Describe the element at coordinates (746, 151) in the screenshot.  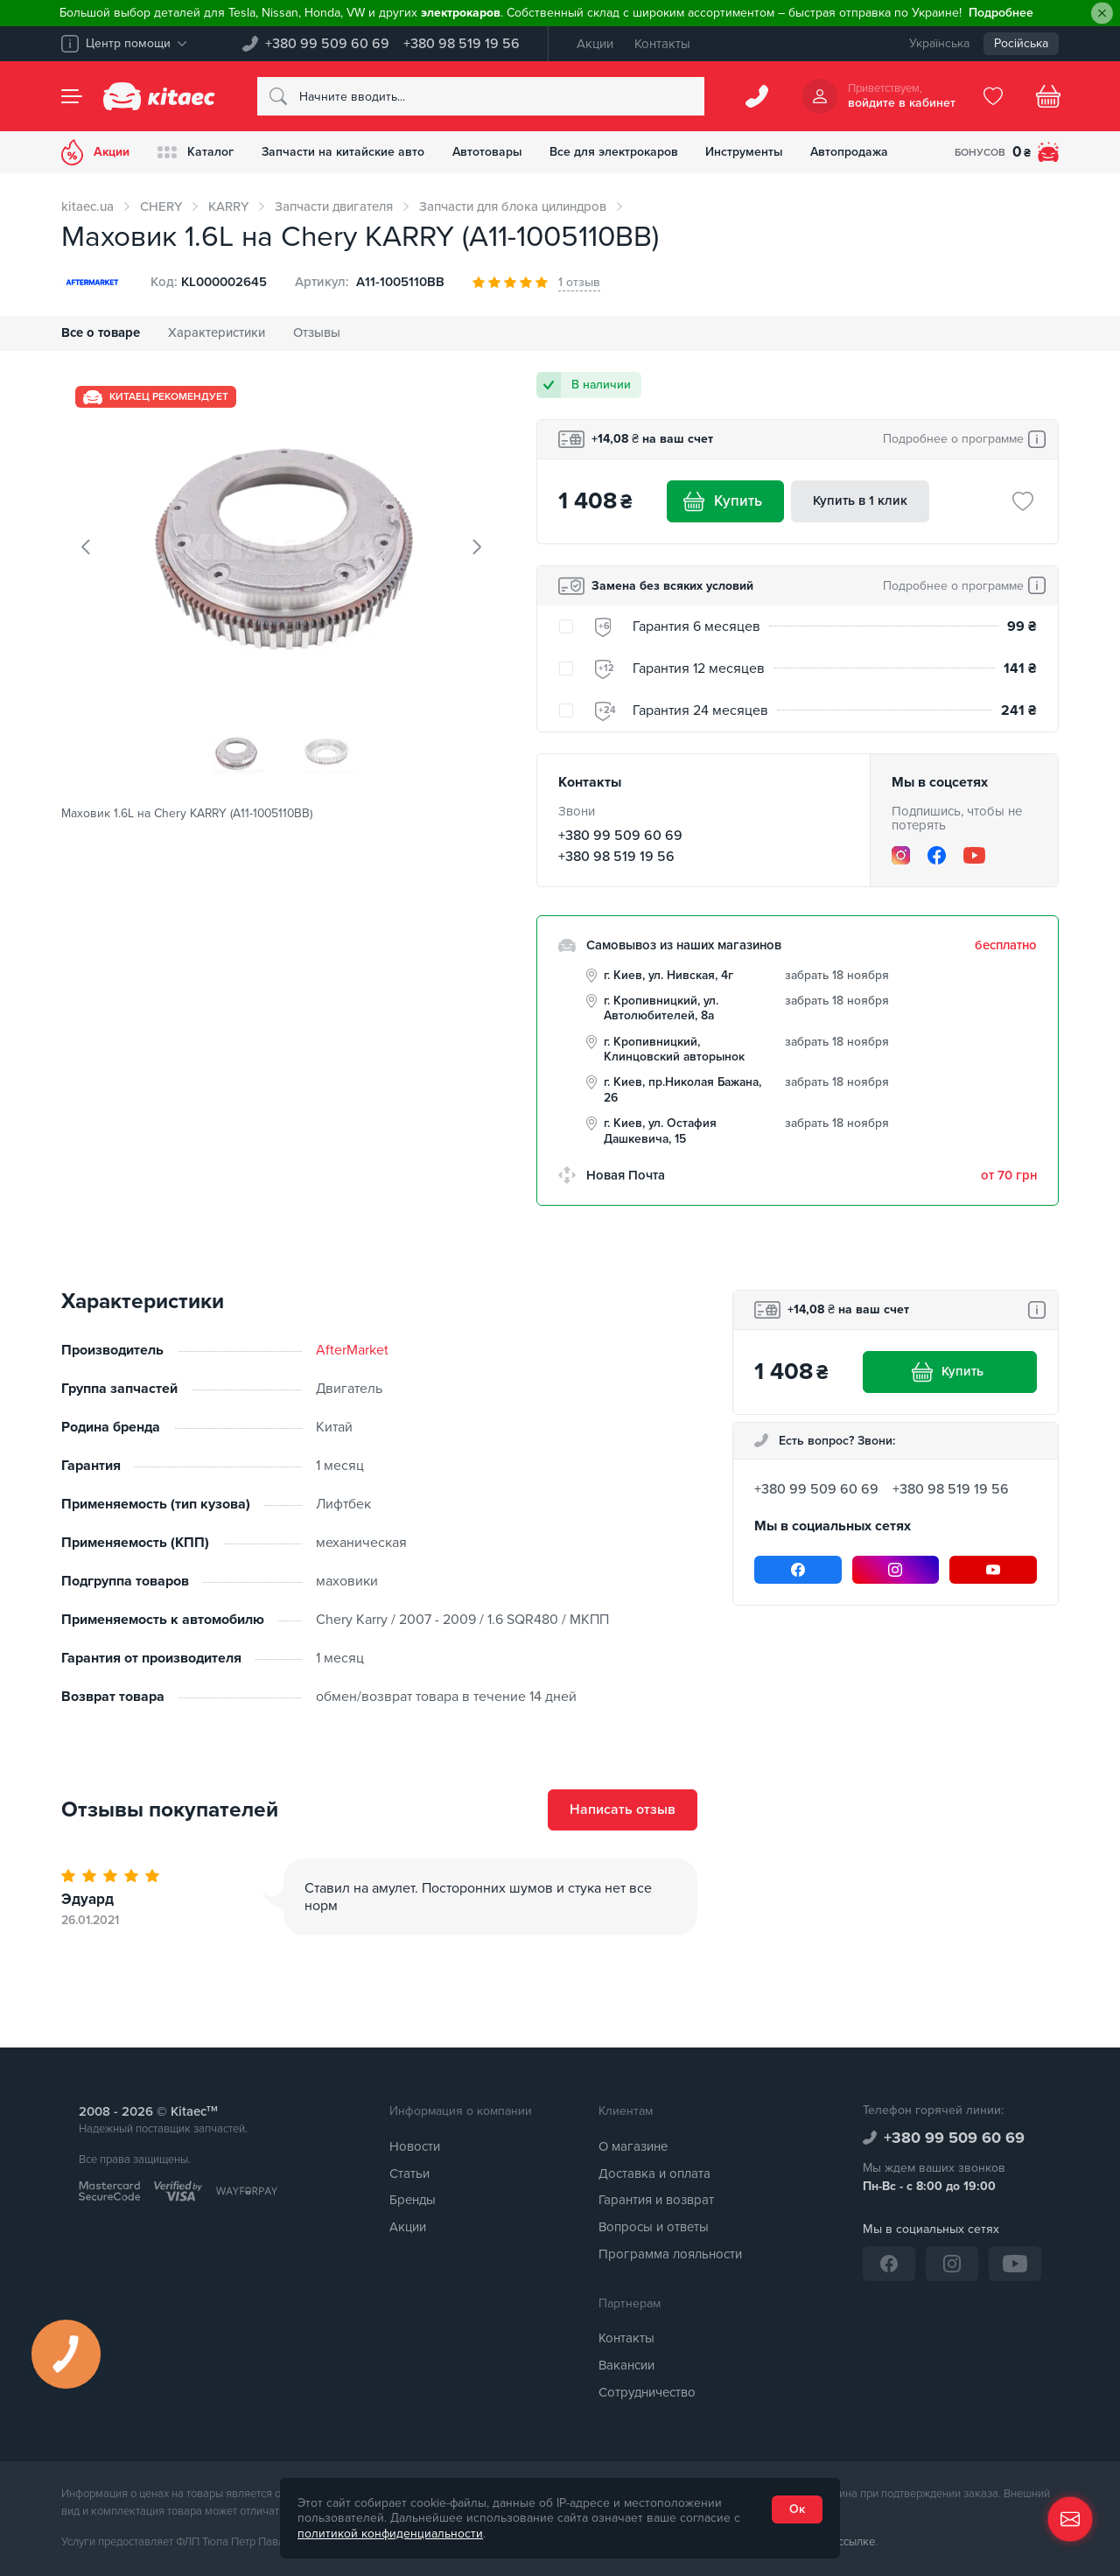
I see `Инструменты` at that location.